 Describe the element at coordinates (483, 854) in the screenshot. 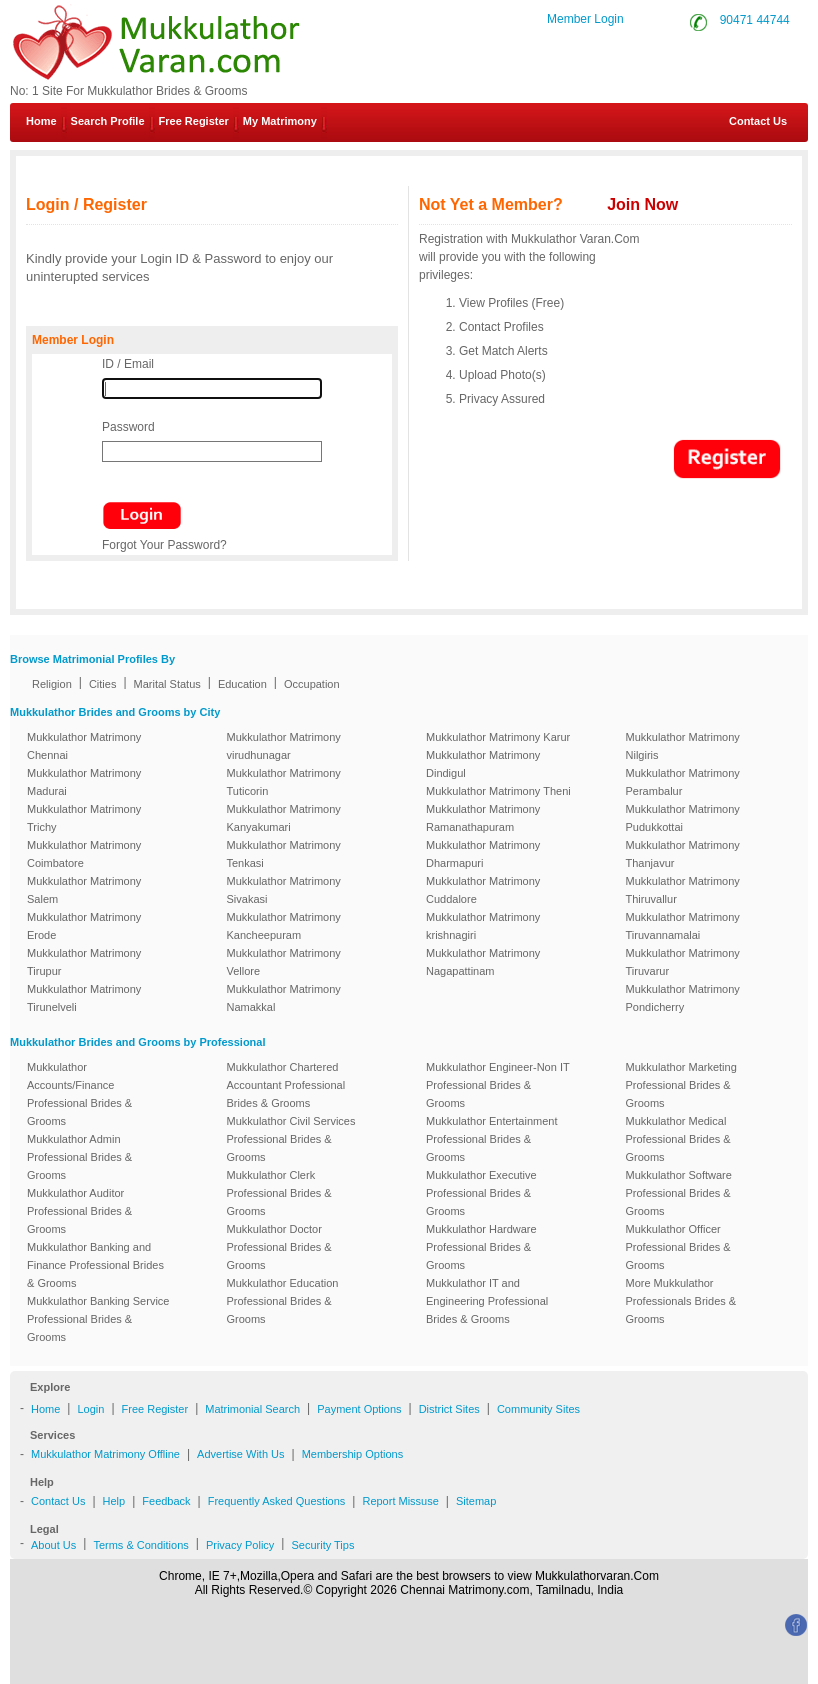

I see `Mukkulathor Matrimony Dharmapuri` at that location.